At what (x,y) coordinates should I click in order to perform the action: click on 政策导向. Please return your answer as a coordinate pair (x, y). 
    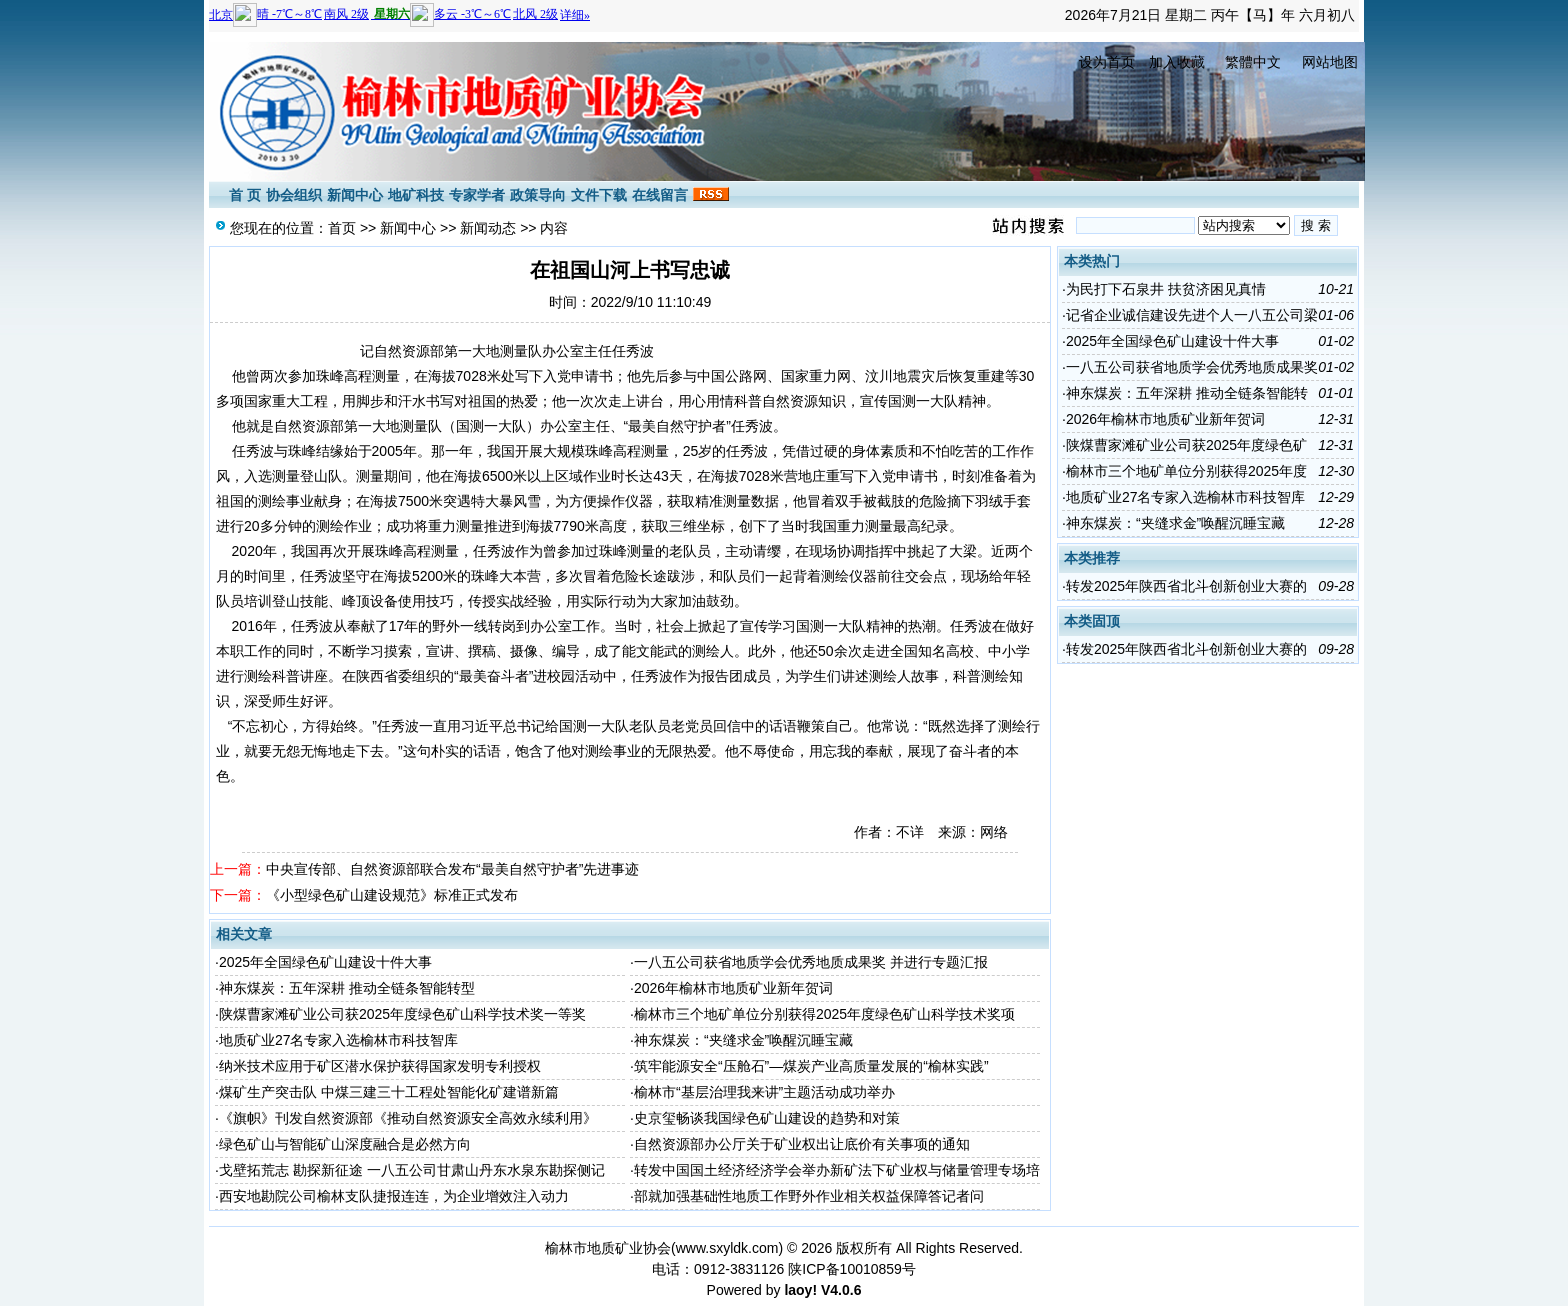
    Looking at the image, I should click on (538, 195).